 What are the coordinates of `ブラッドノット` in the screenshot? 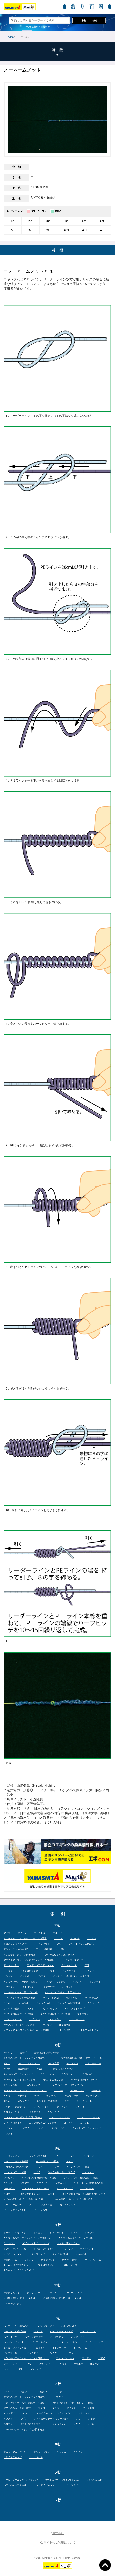 It's located at (11, 2364).